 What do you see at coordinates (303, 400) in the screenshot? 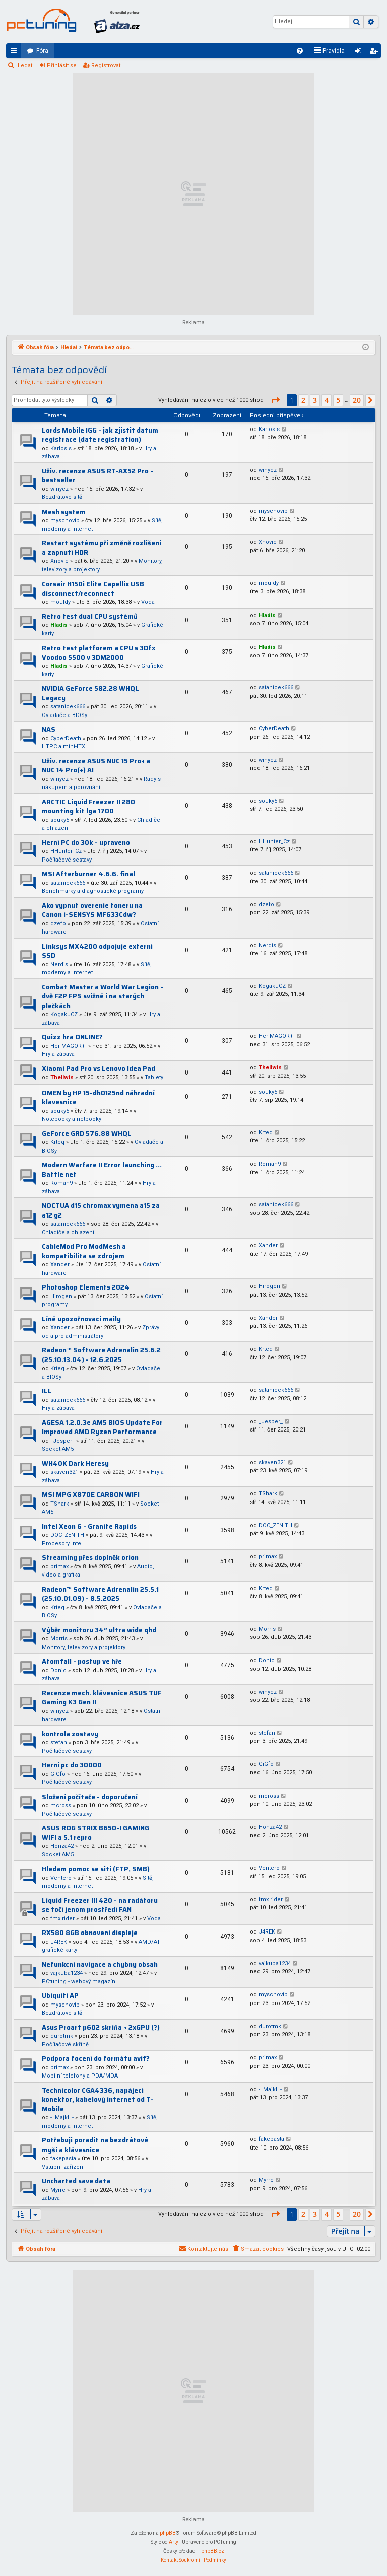
I see `2 [button]` at bounding box center [303, 400].